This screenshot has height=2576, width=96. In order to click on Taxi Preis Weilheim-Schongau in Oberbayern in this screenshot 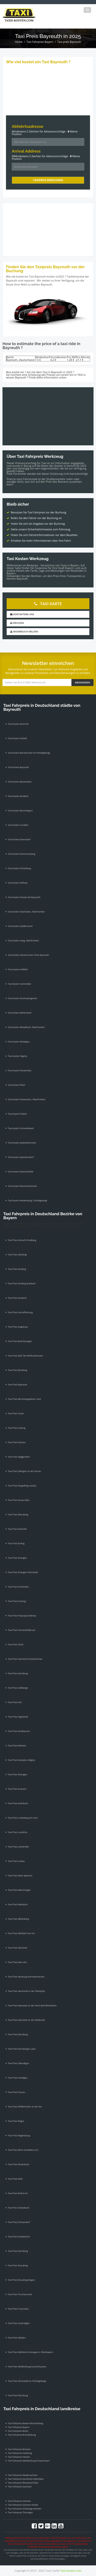, I will do `click(30, 2352)`.